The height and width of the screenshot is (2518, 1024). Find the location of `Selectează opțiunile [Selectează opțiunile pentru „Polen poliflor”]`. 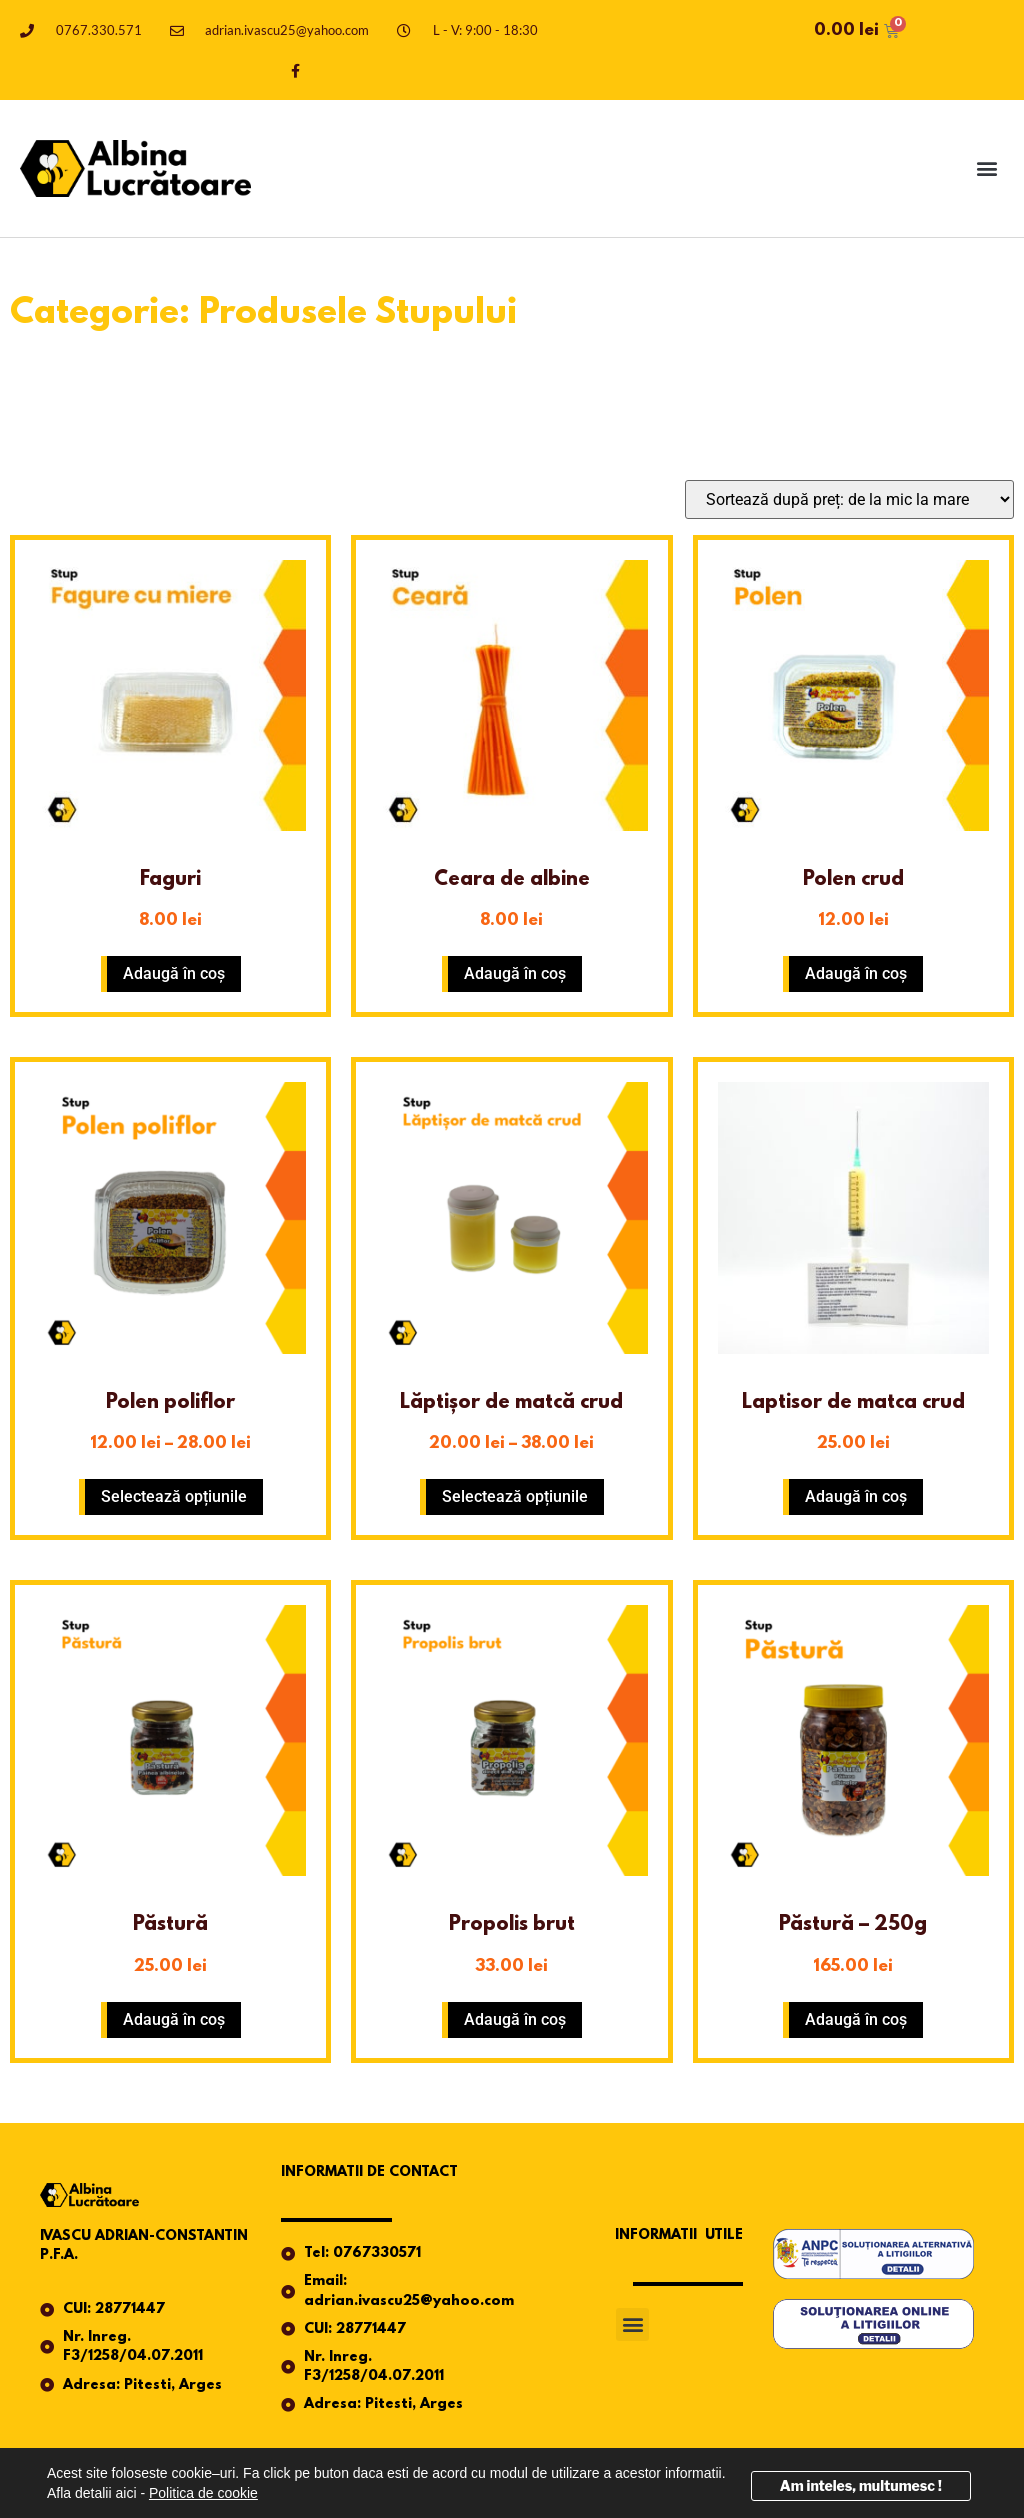

Selectează opțiunile [Selectează opțiunile pentru „Polen poliflor”] is located at coordinates (174, 1496).